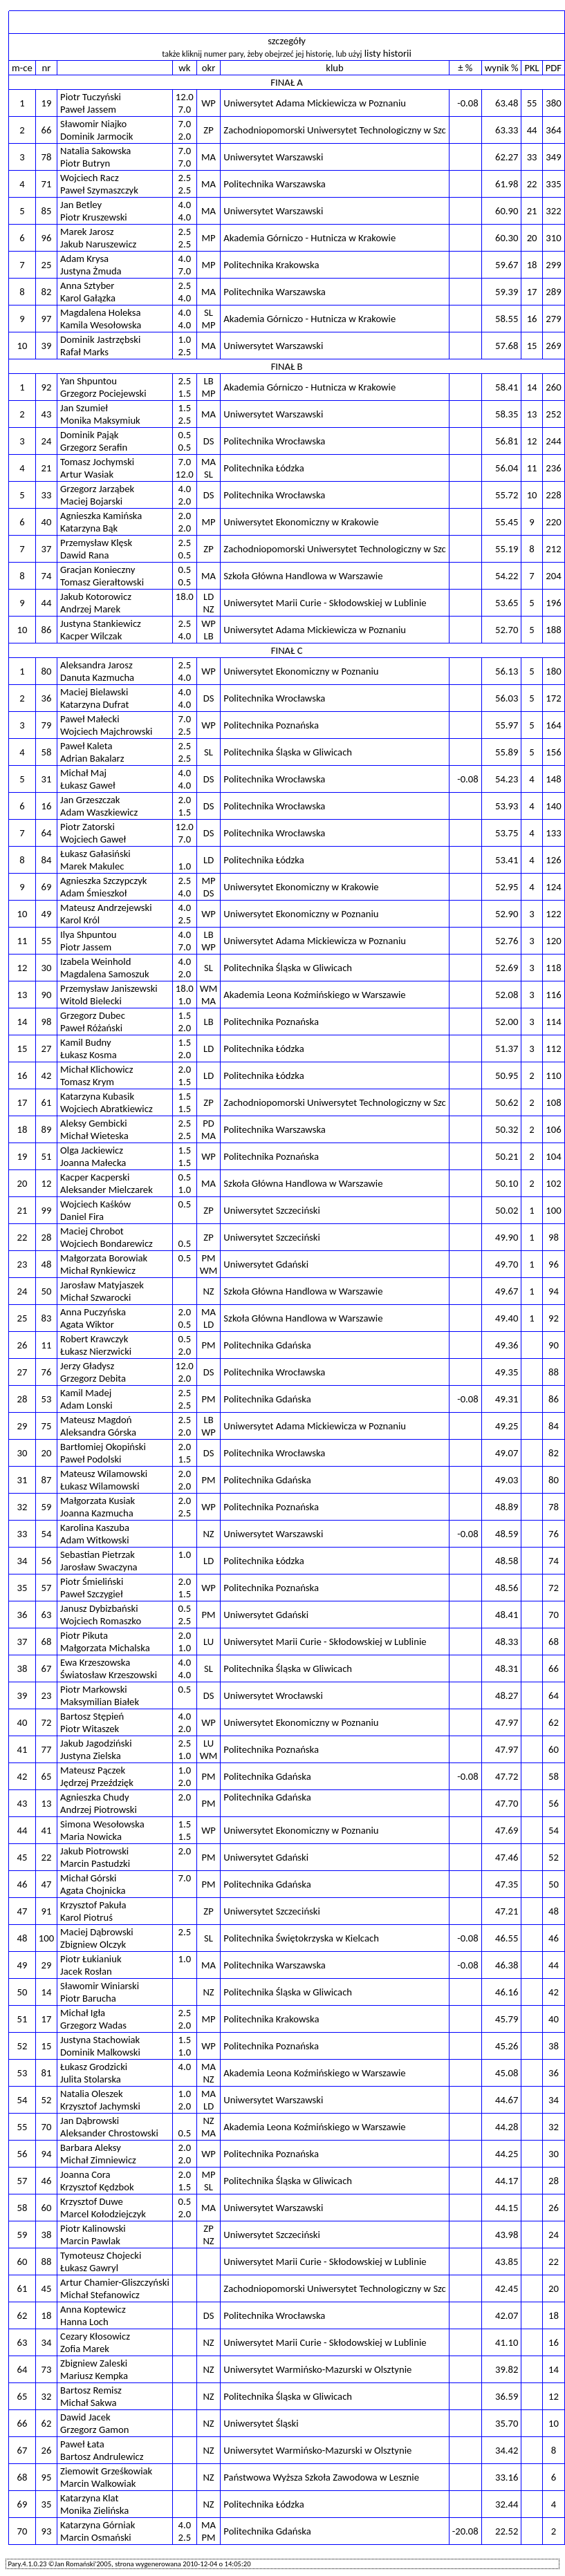 Image resolution: width=565 pixels, height=2576 pixels. Describe the element at coordinates (46, 1668) in the screenshot. I see `67` at that location.